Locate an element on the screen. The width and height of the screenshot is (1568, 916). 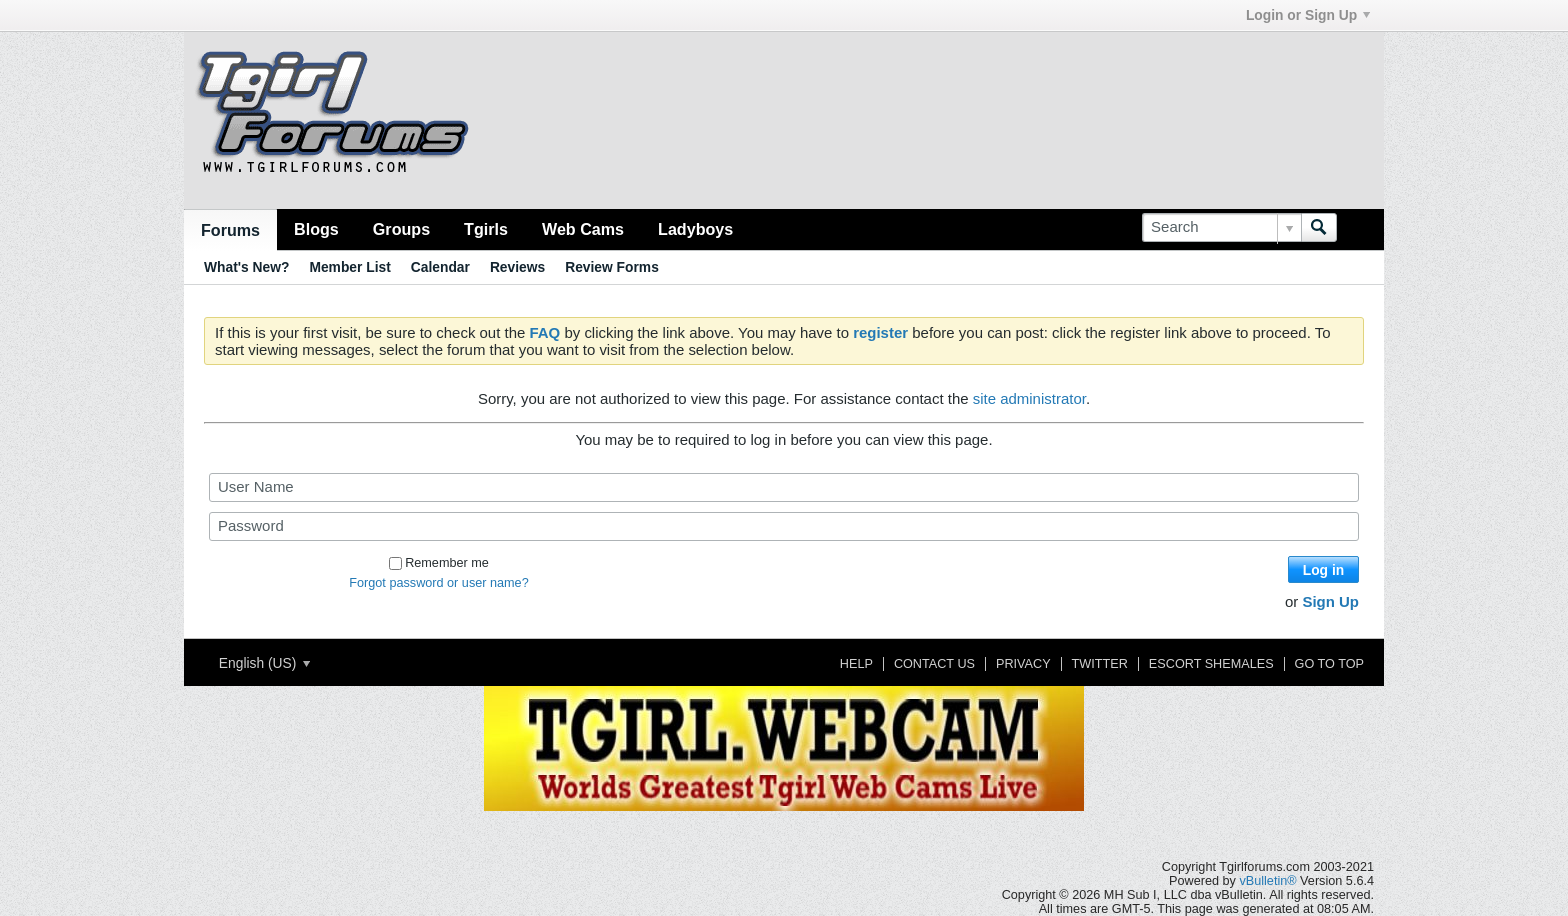
Contact Us is located at coordinates (934, 664).